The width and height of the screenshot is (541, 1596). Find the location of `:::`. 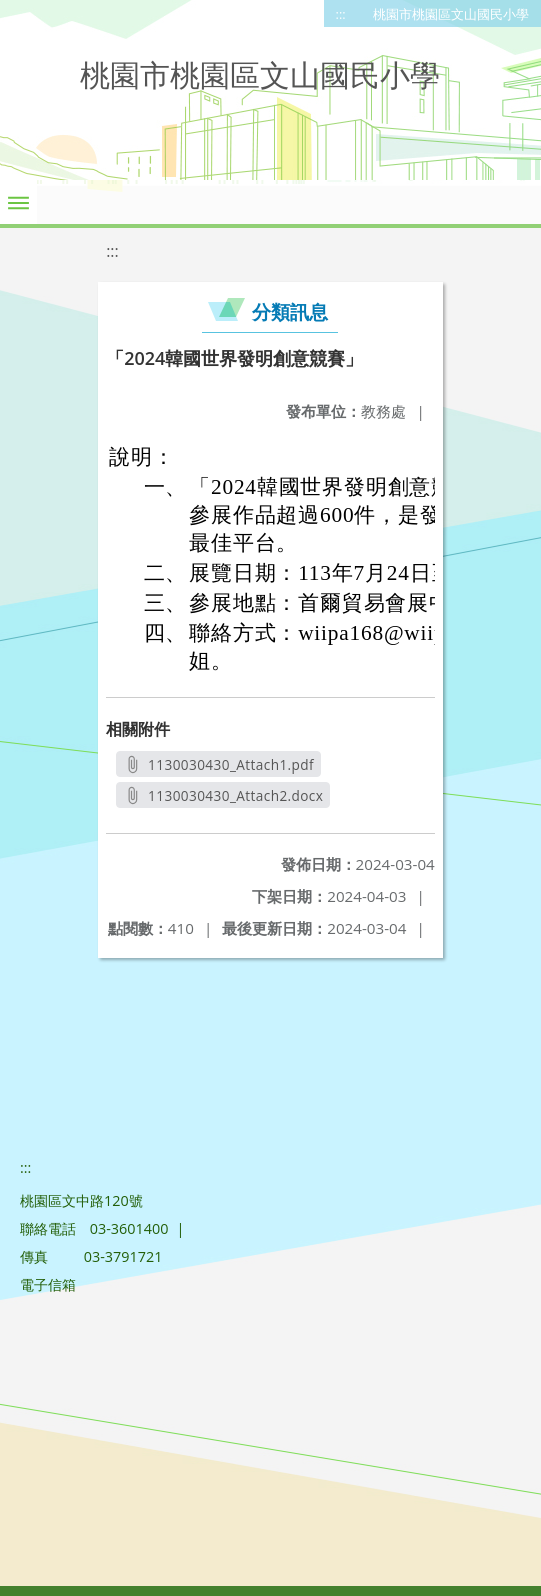

::: is located at coordinates (341, 14).